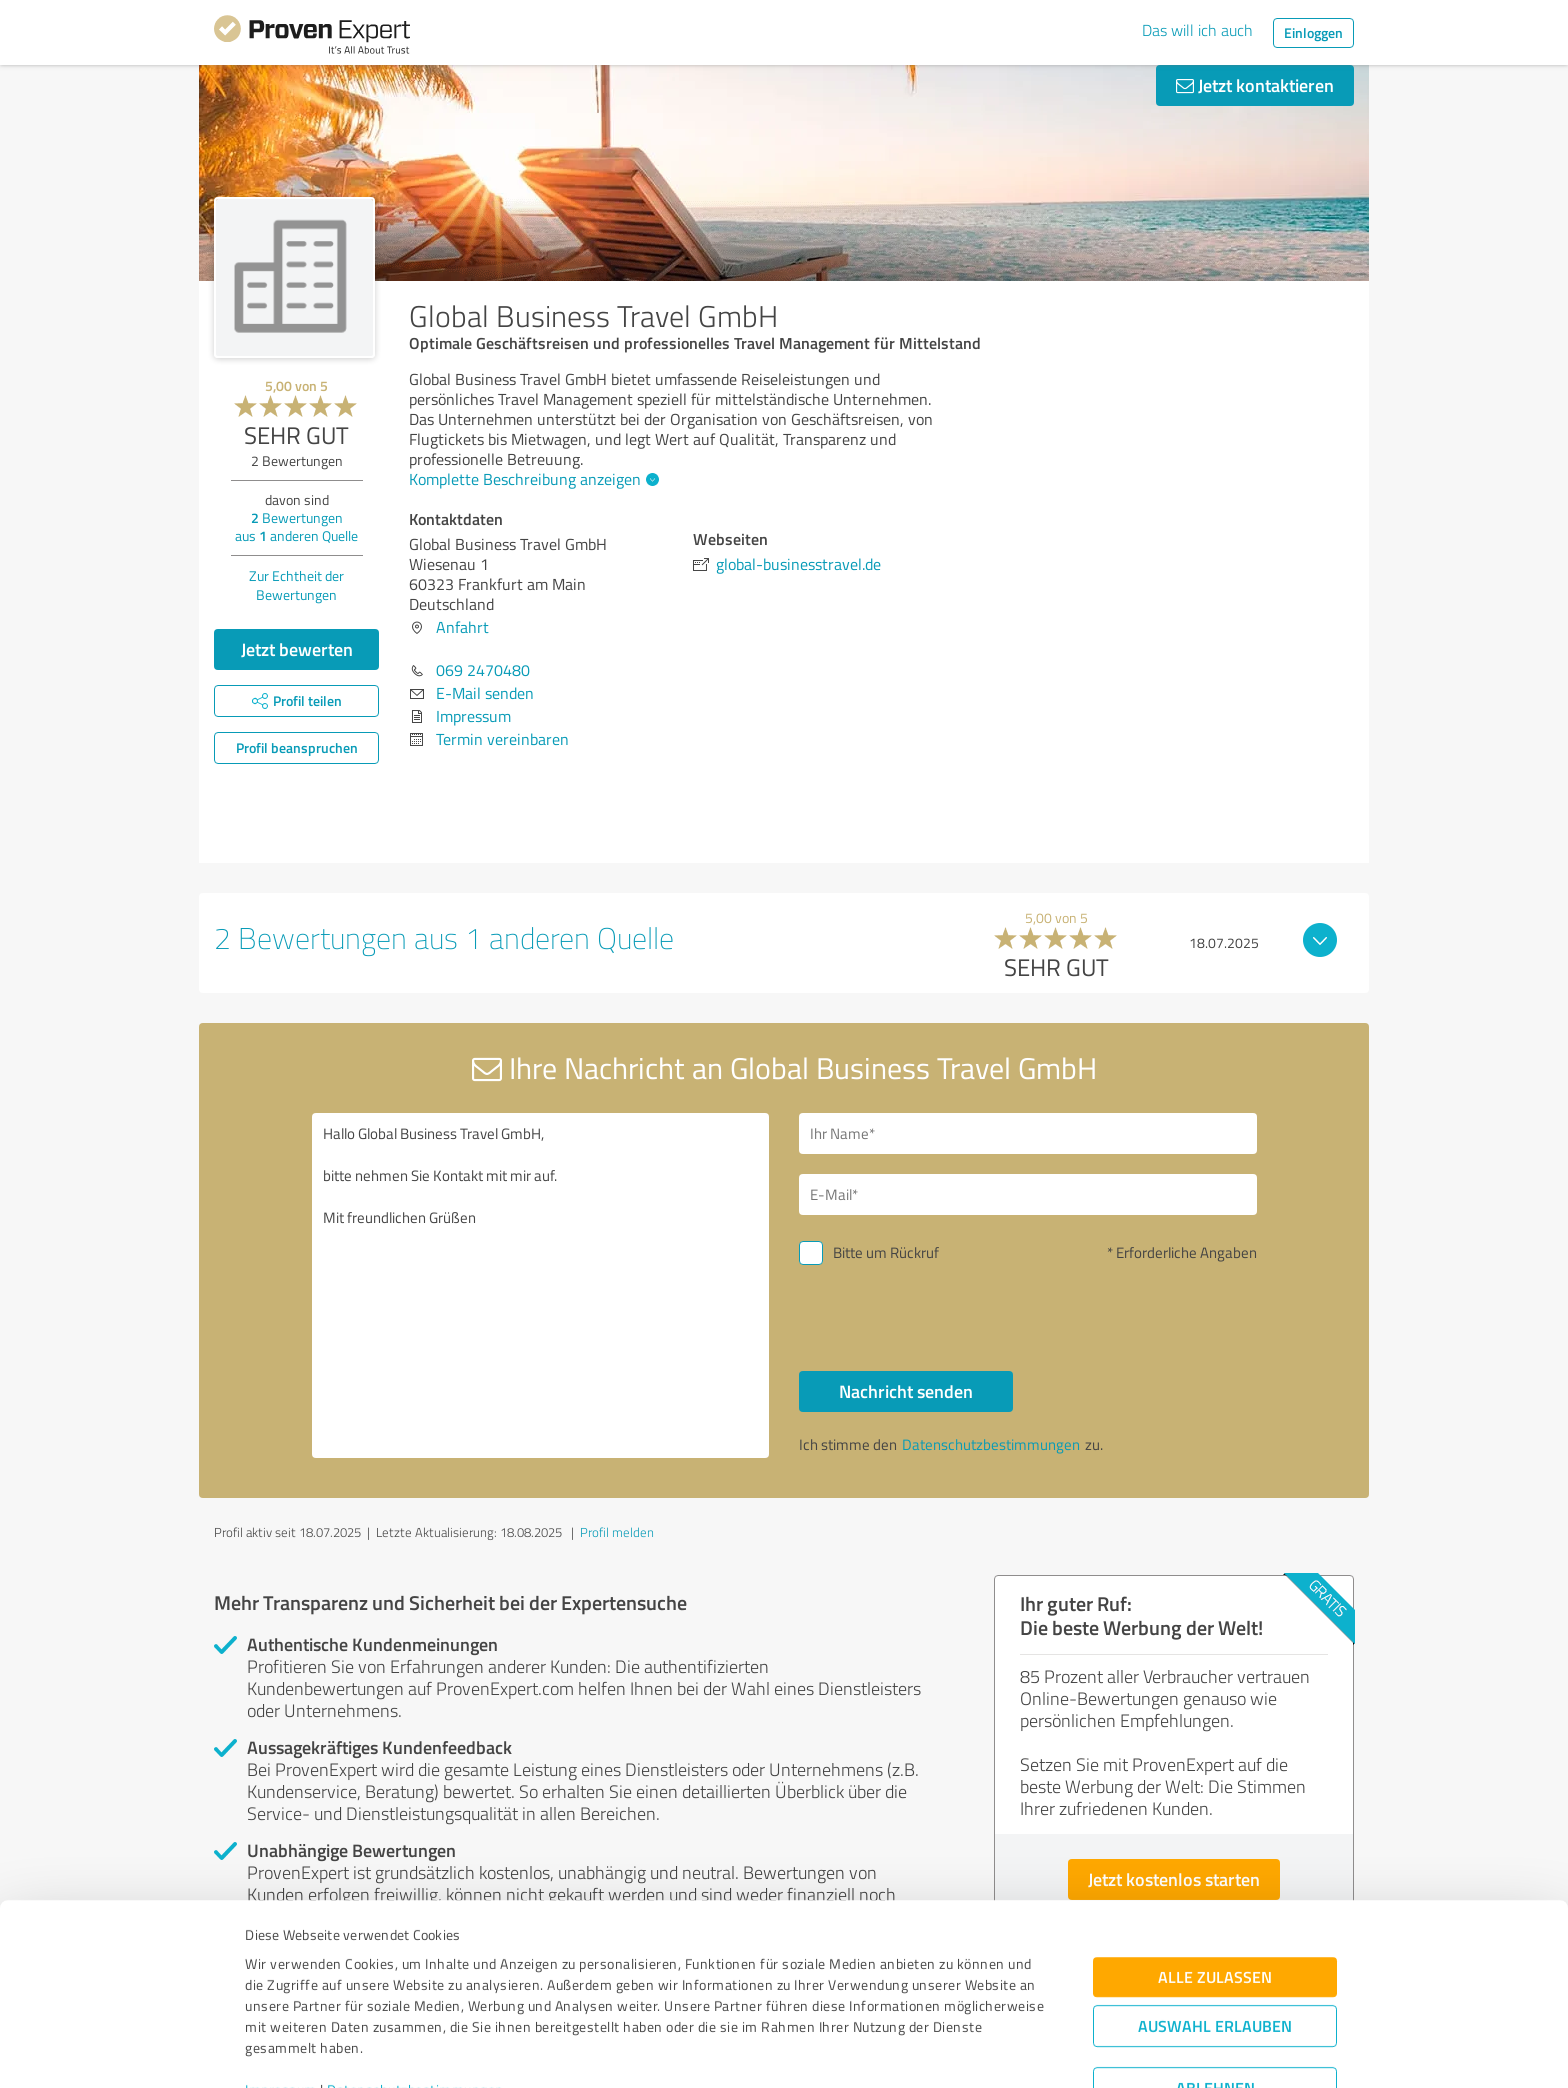 This screenshot has height=2088, width=1568. I want to click on 069 2470480, so click(483, 670).